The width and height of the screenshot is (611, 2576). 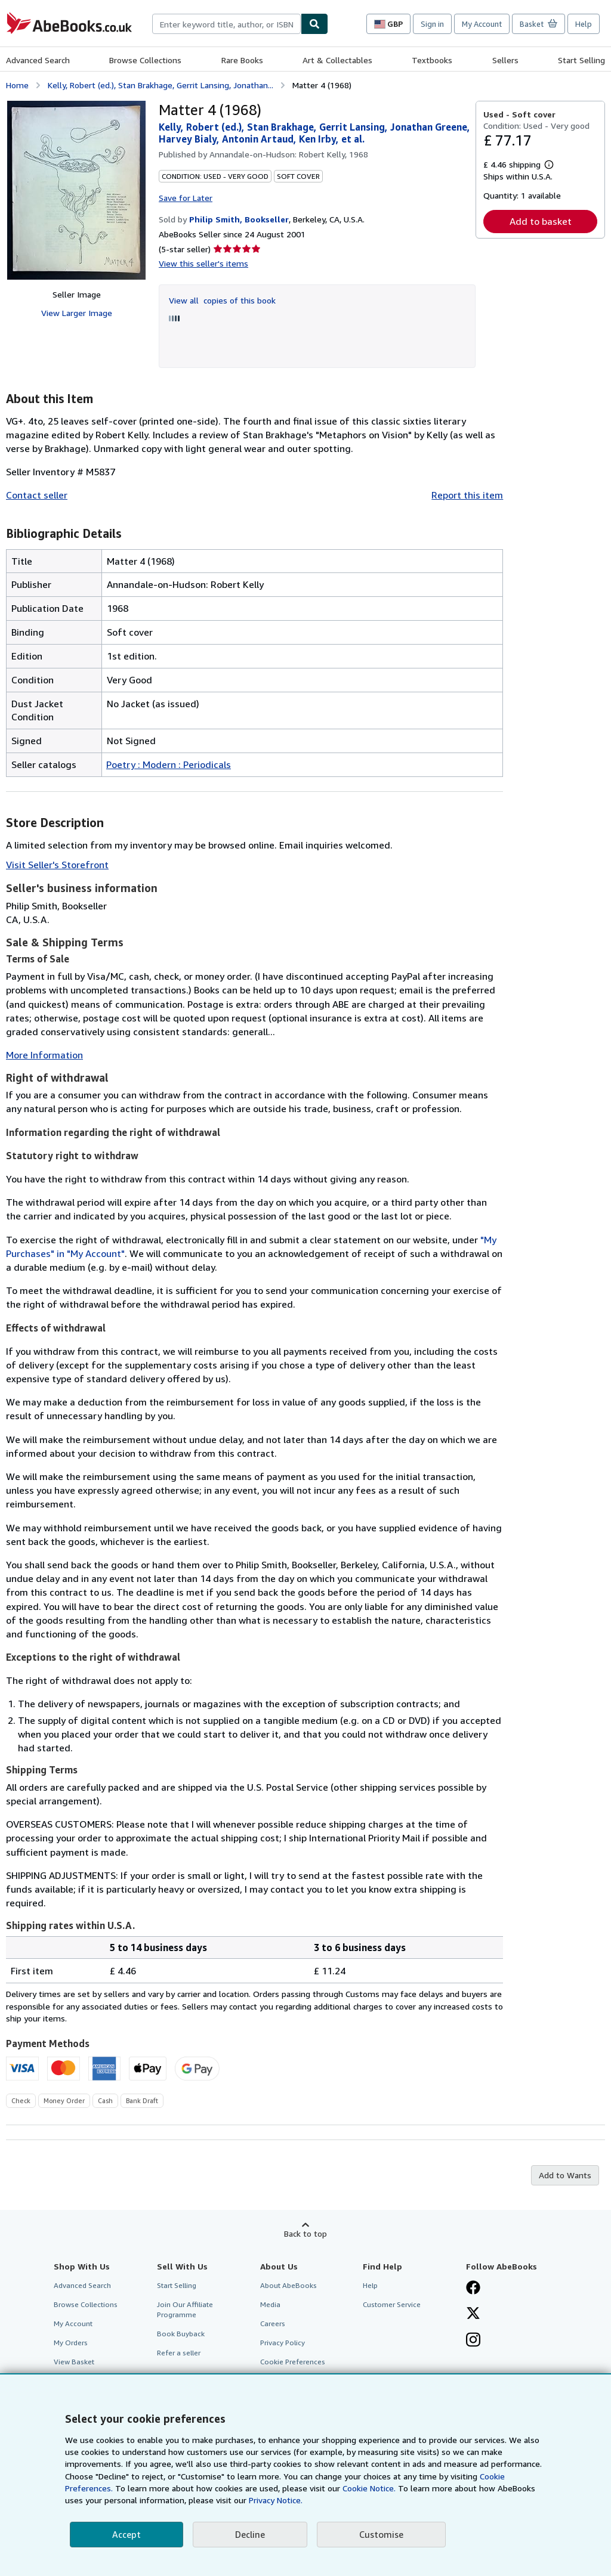 I want to click on View Basket, so click(x=74, y=2361).